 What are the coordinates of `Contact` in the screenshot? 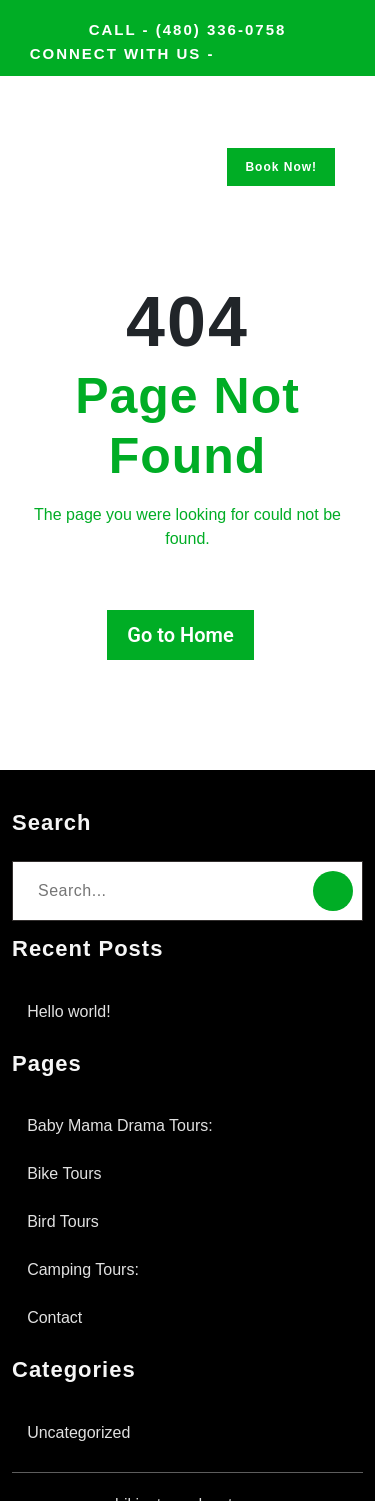 It's located at (60, 1281).